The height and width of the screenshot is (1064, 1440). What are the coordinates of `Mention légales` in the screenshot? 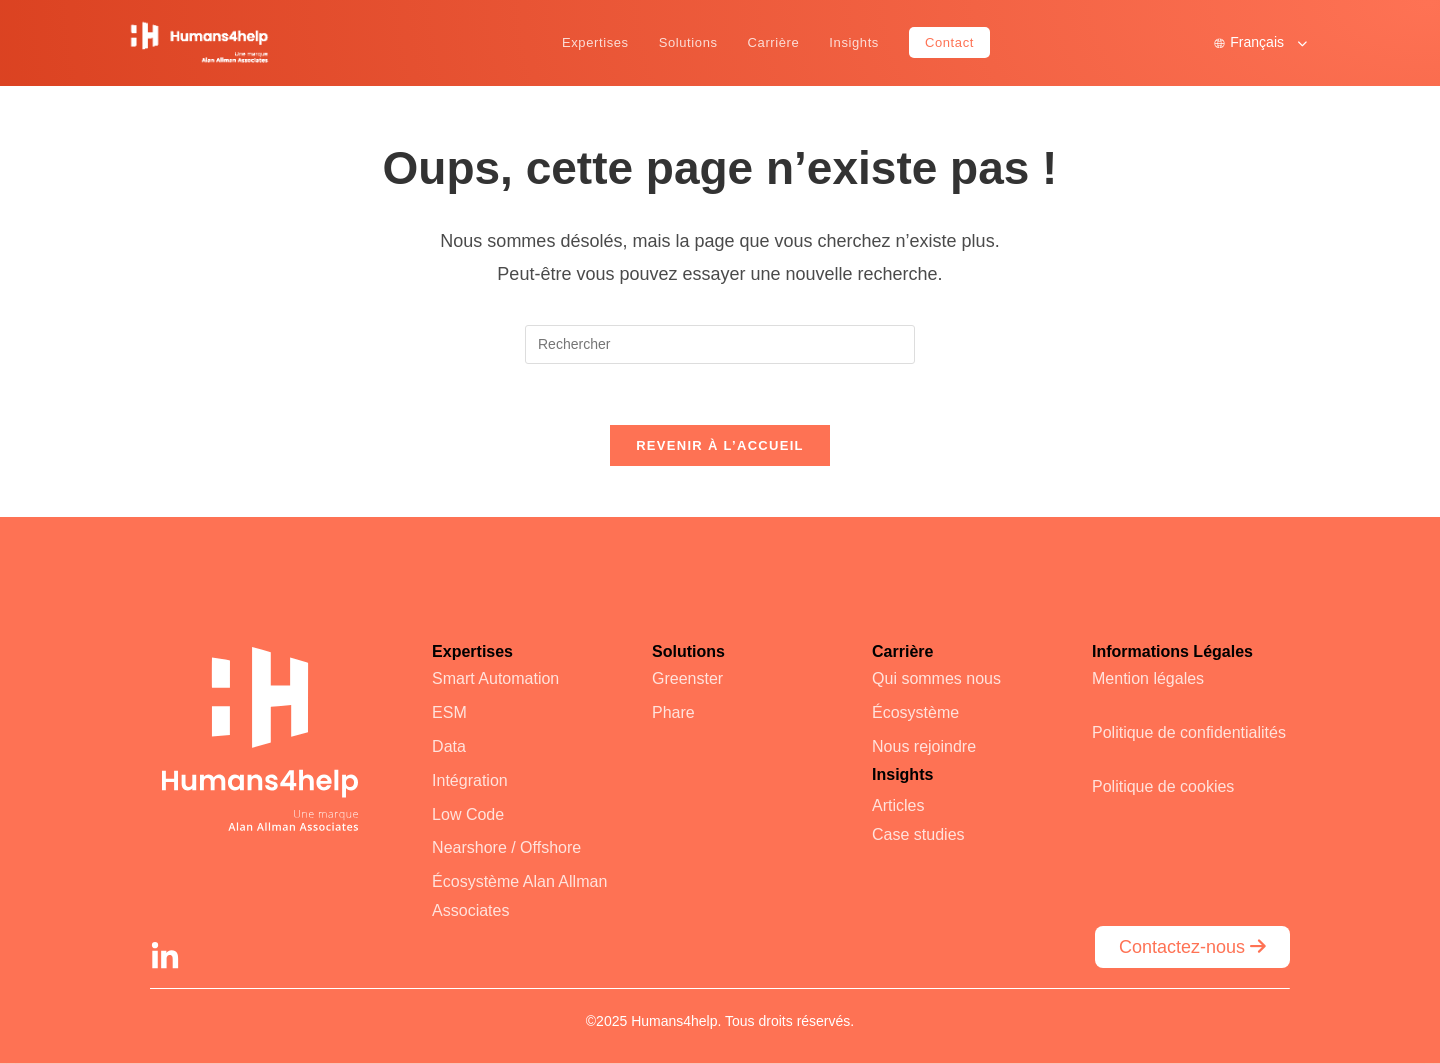 It's located at (1148, 678).